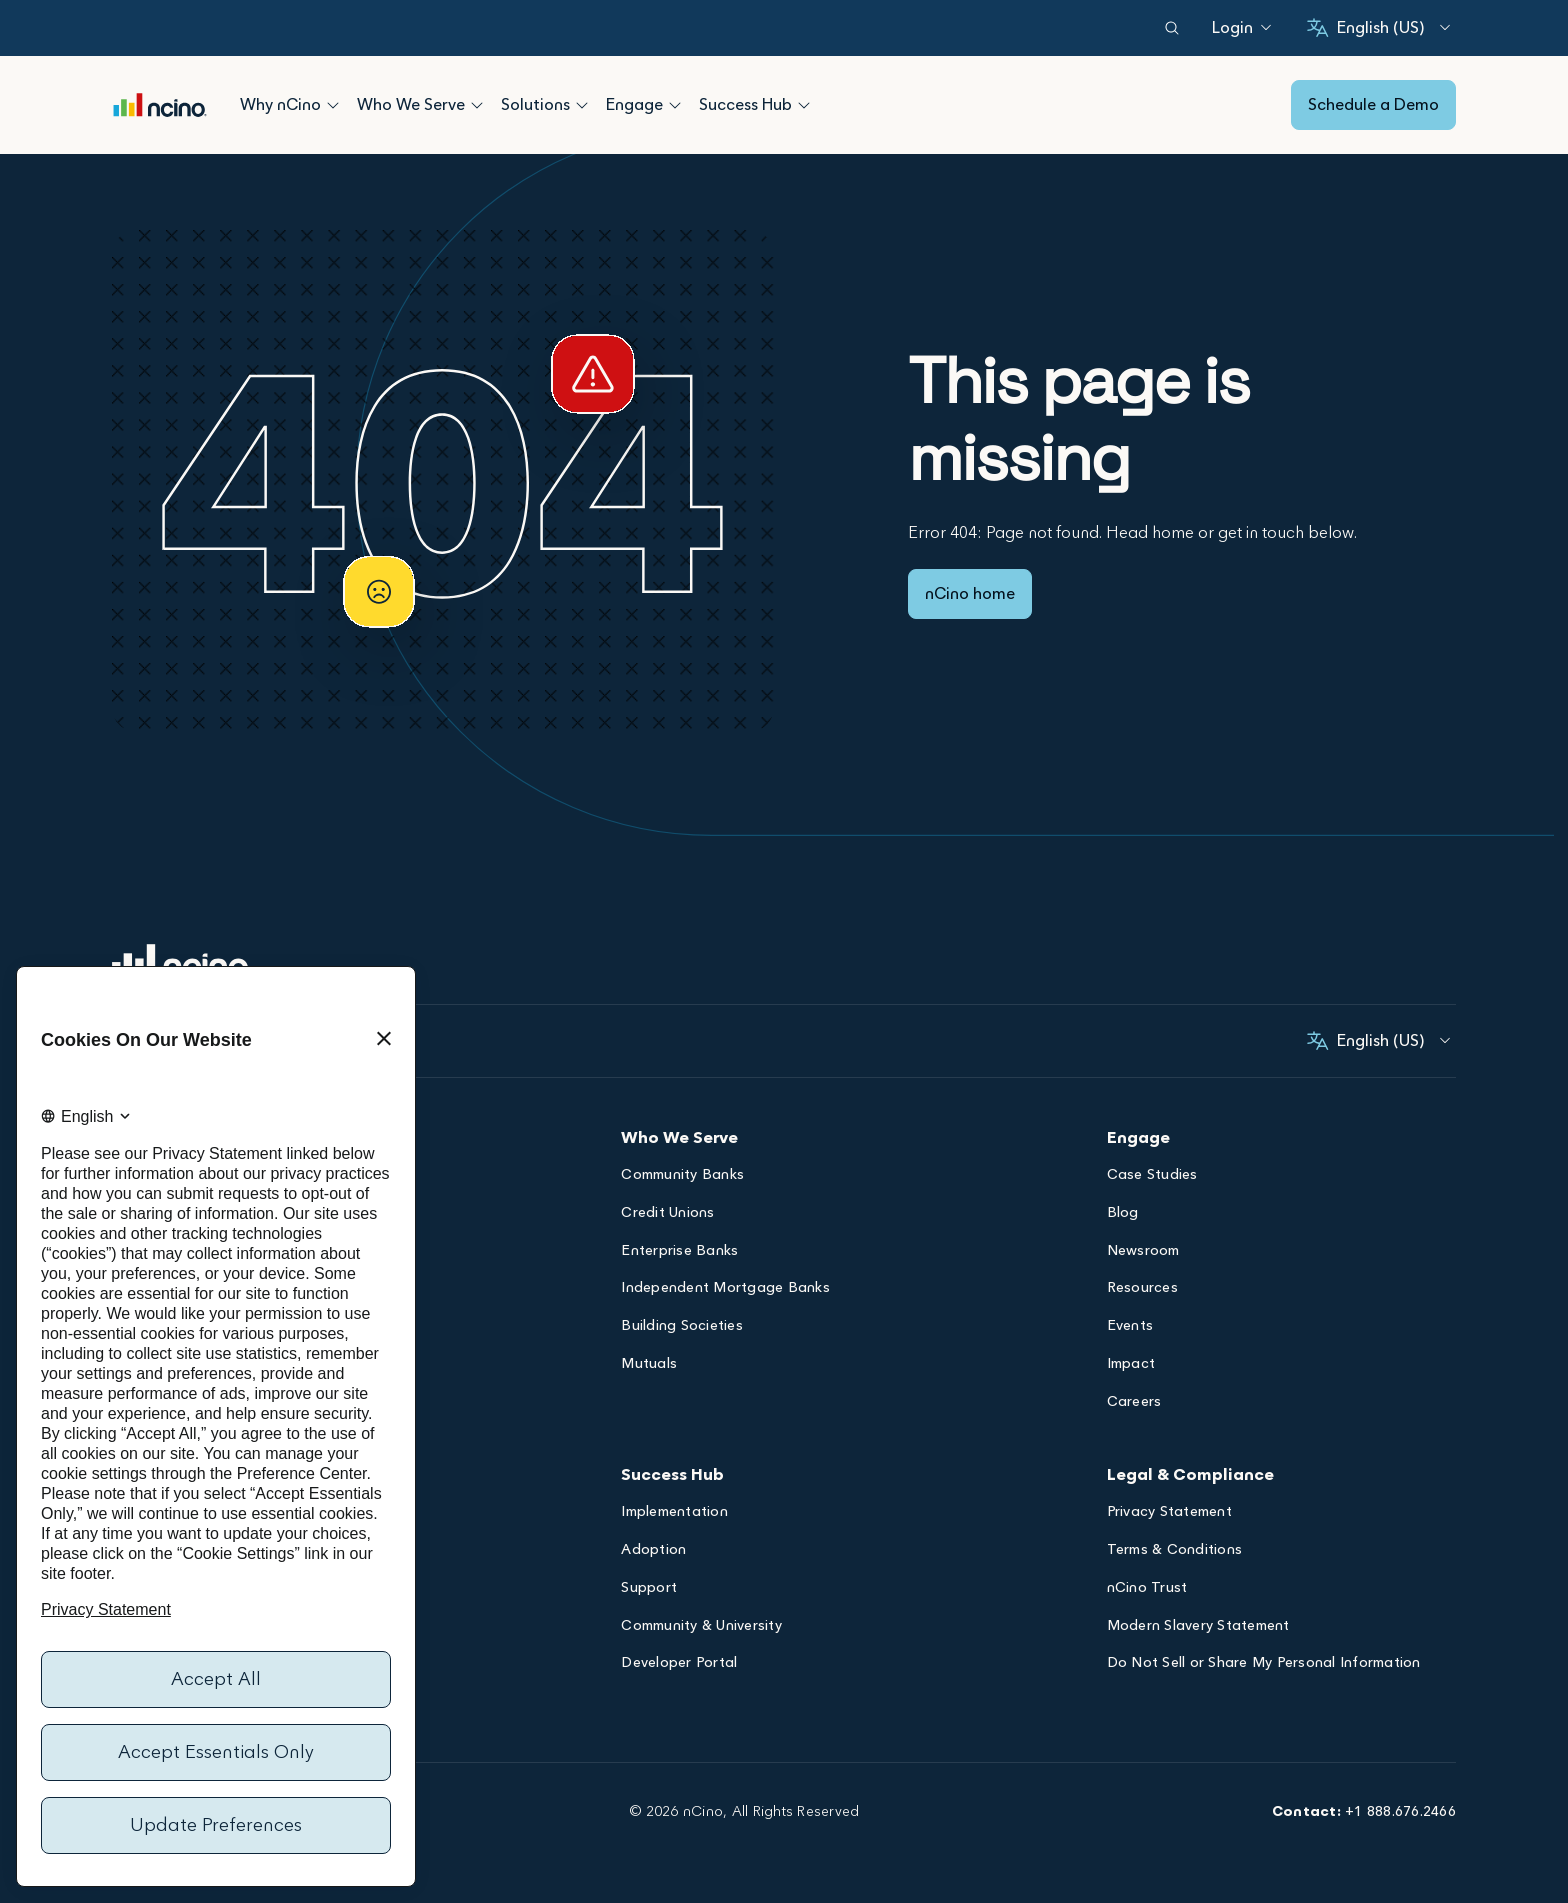  Describe the element at coordinates (725, 1289) in the screenshot. I see `Independent Mortgage Banks` at that location.